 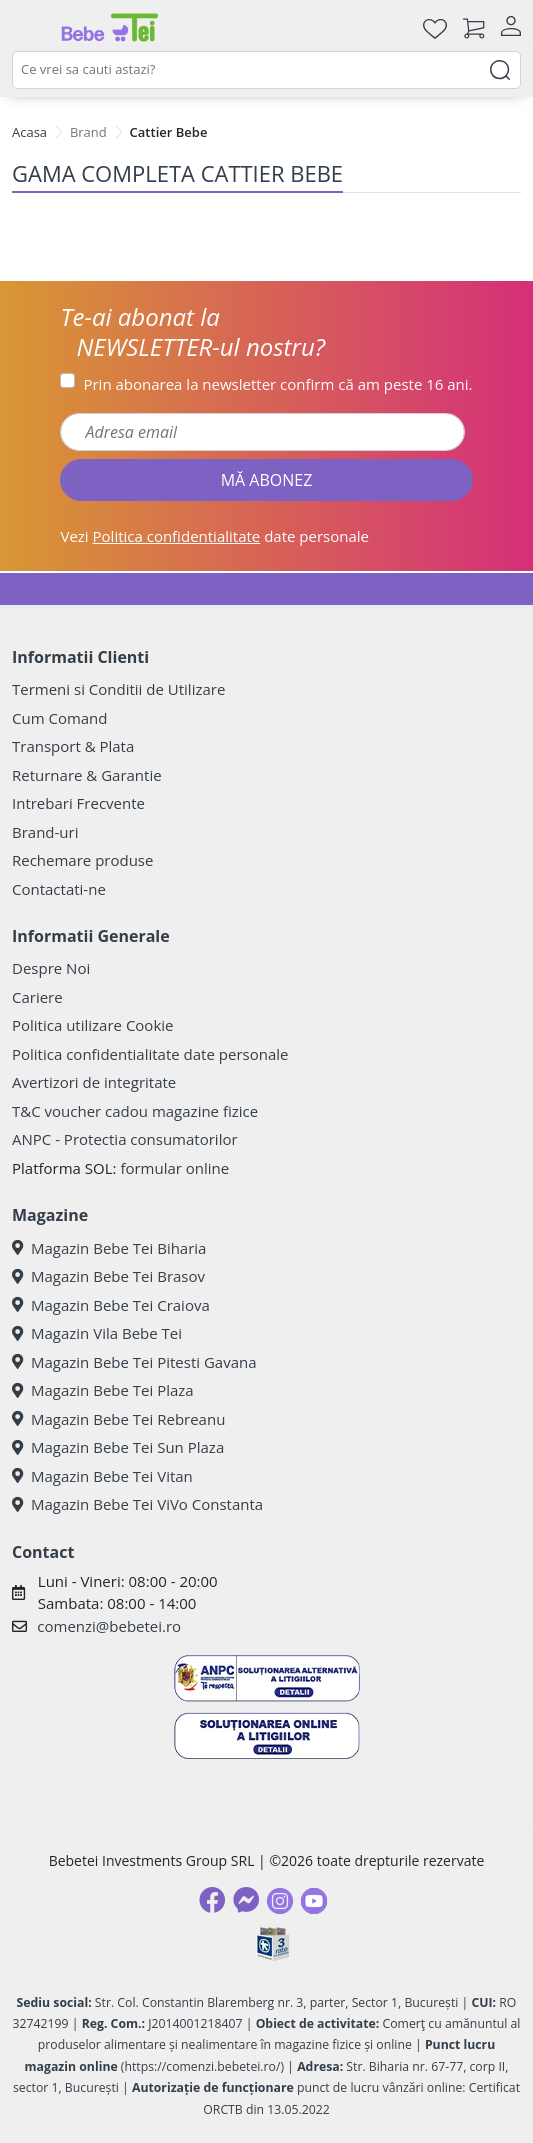 What do you see at coordinates (109, 1248) in the screenshot?
I see `Magazin Bebe Tei Biharia` at bounding box center [109, 1248].